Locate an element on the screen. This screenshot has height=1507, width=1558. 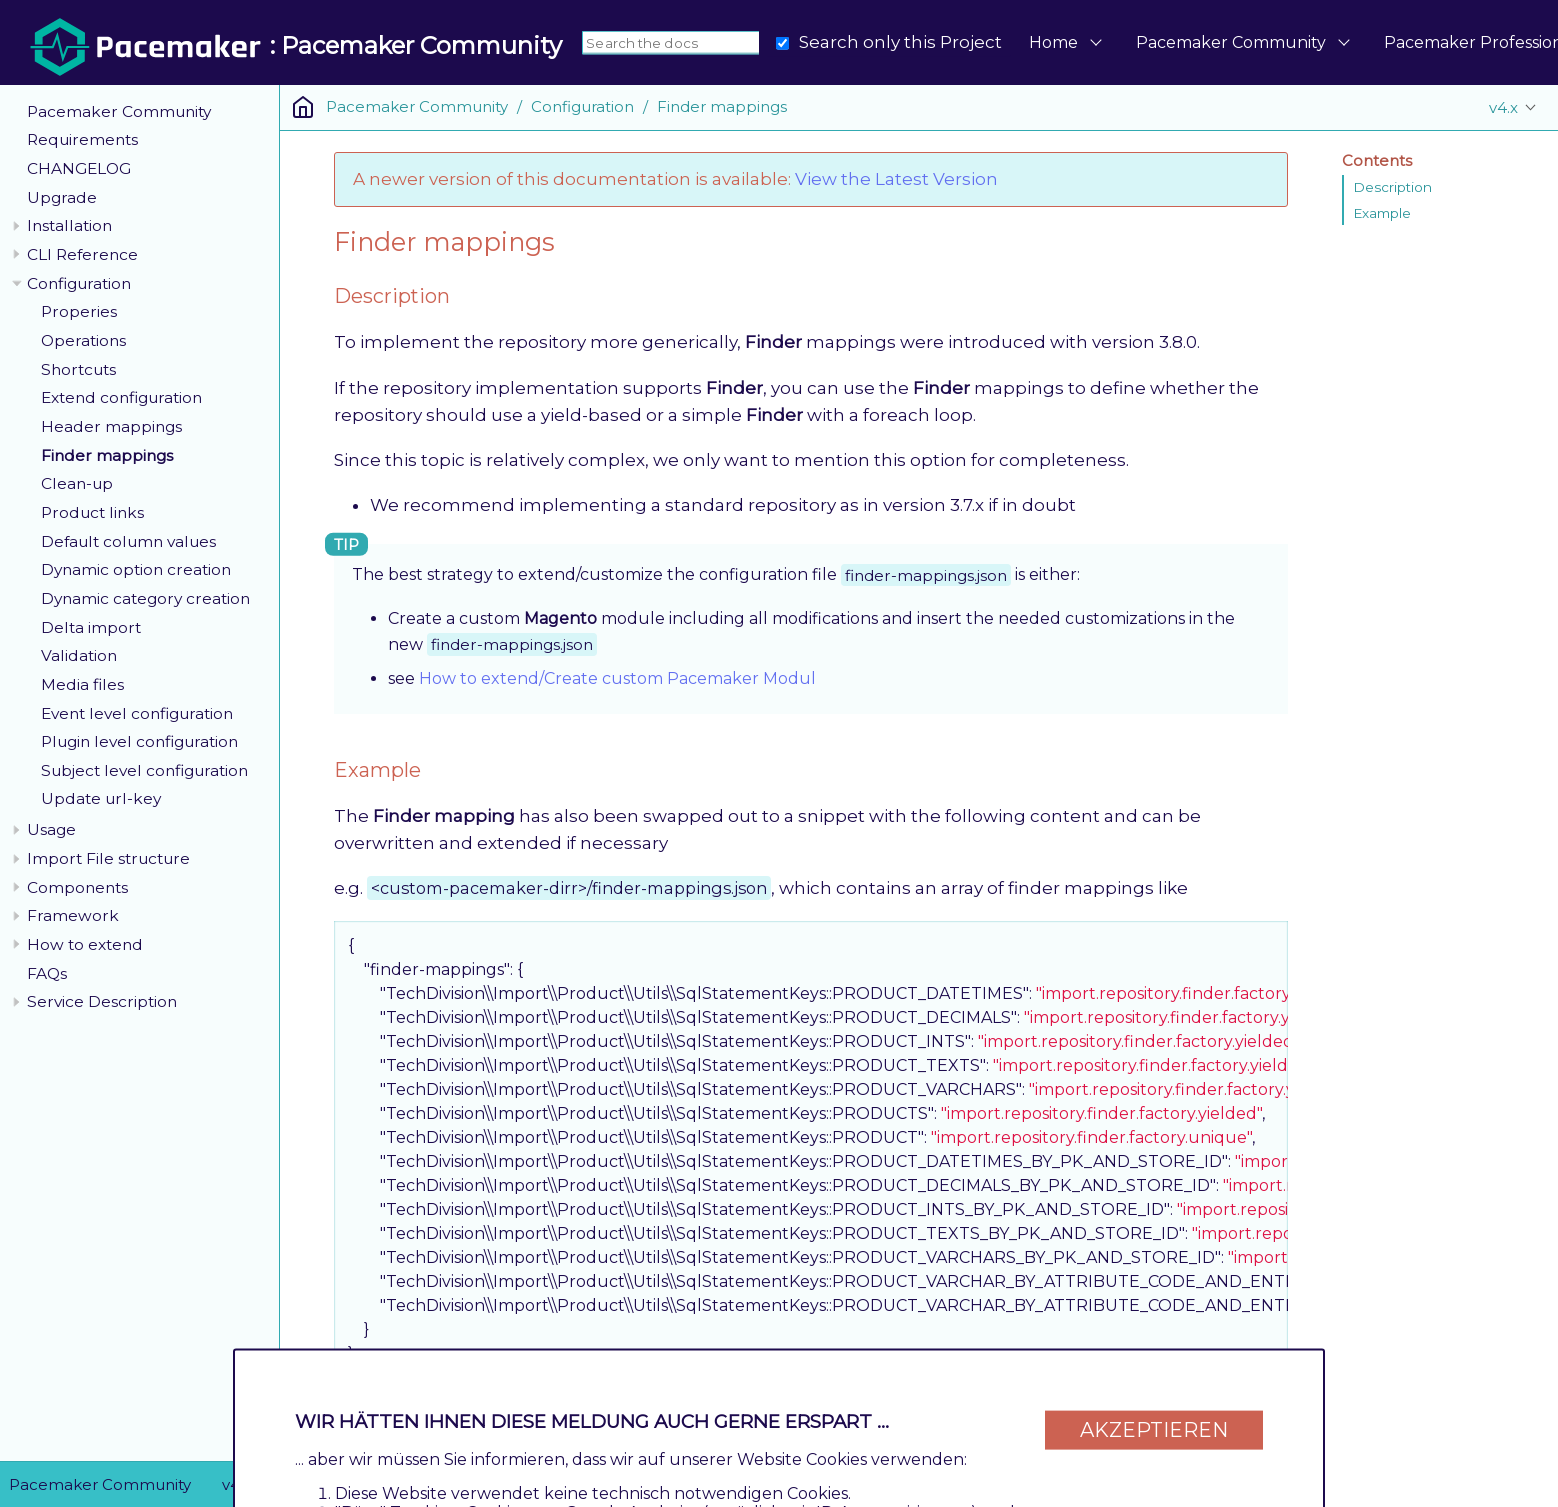
Installation is located at coordinates (69, 225).